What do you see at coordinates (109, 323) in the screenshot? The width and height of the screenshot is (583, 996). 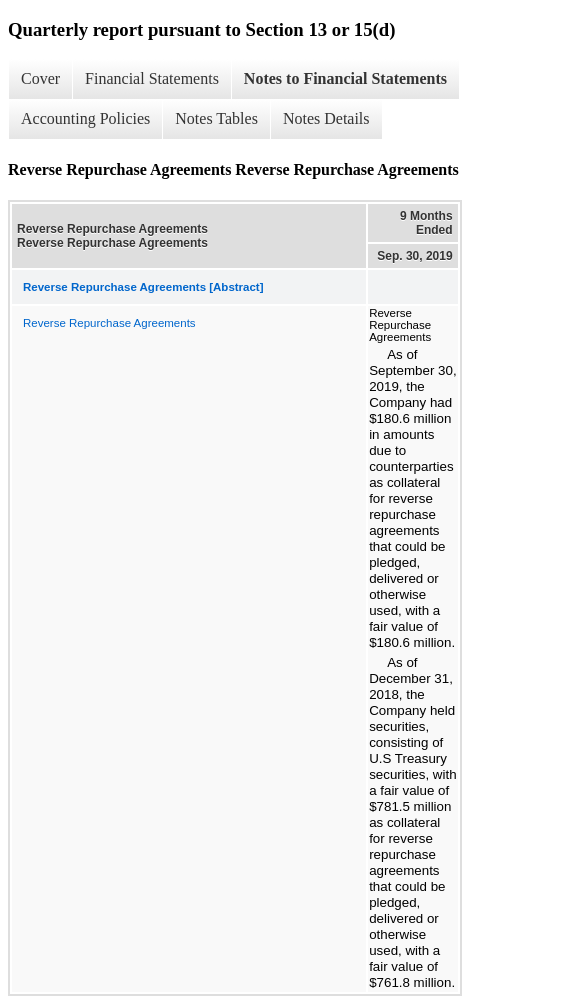 I see `Reverse Repurchase Agreements` at bounding box center [109, 323].